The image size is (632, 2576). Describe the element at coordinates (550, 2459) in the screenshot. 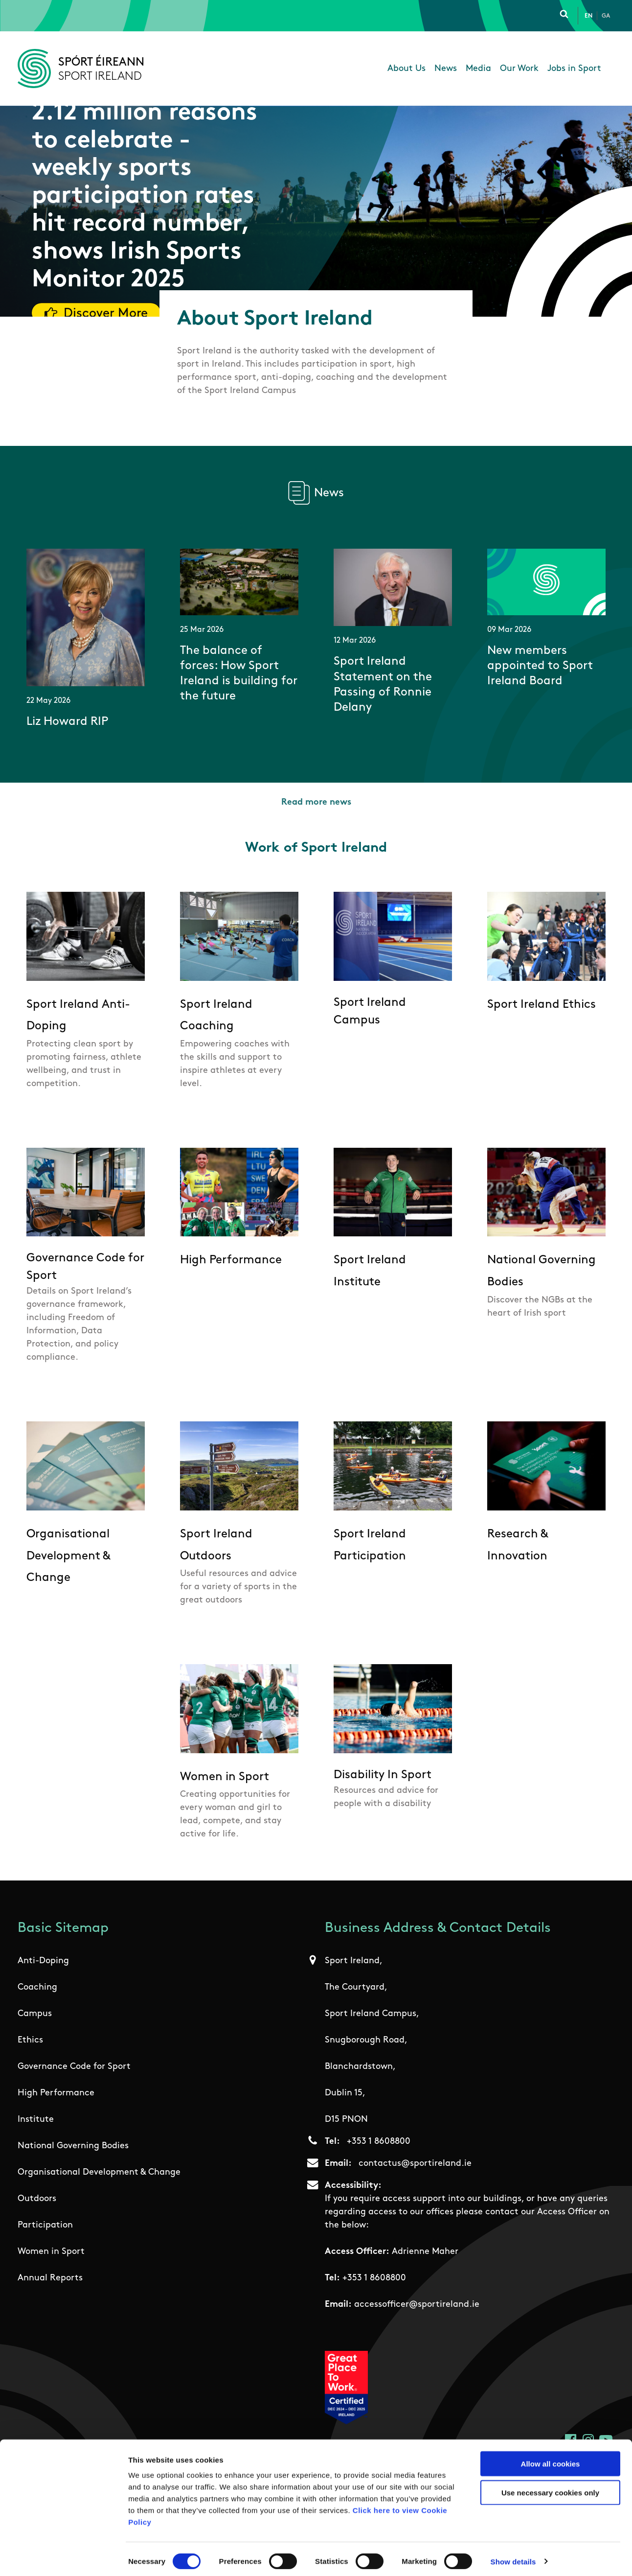

I see `Allow all cookies` at that location.